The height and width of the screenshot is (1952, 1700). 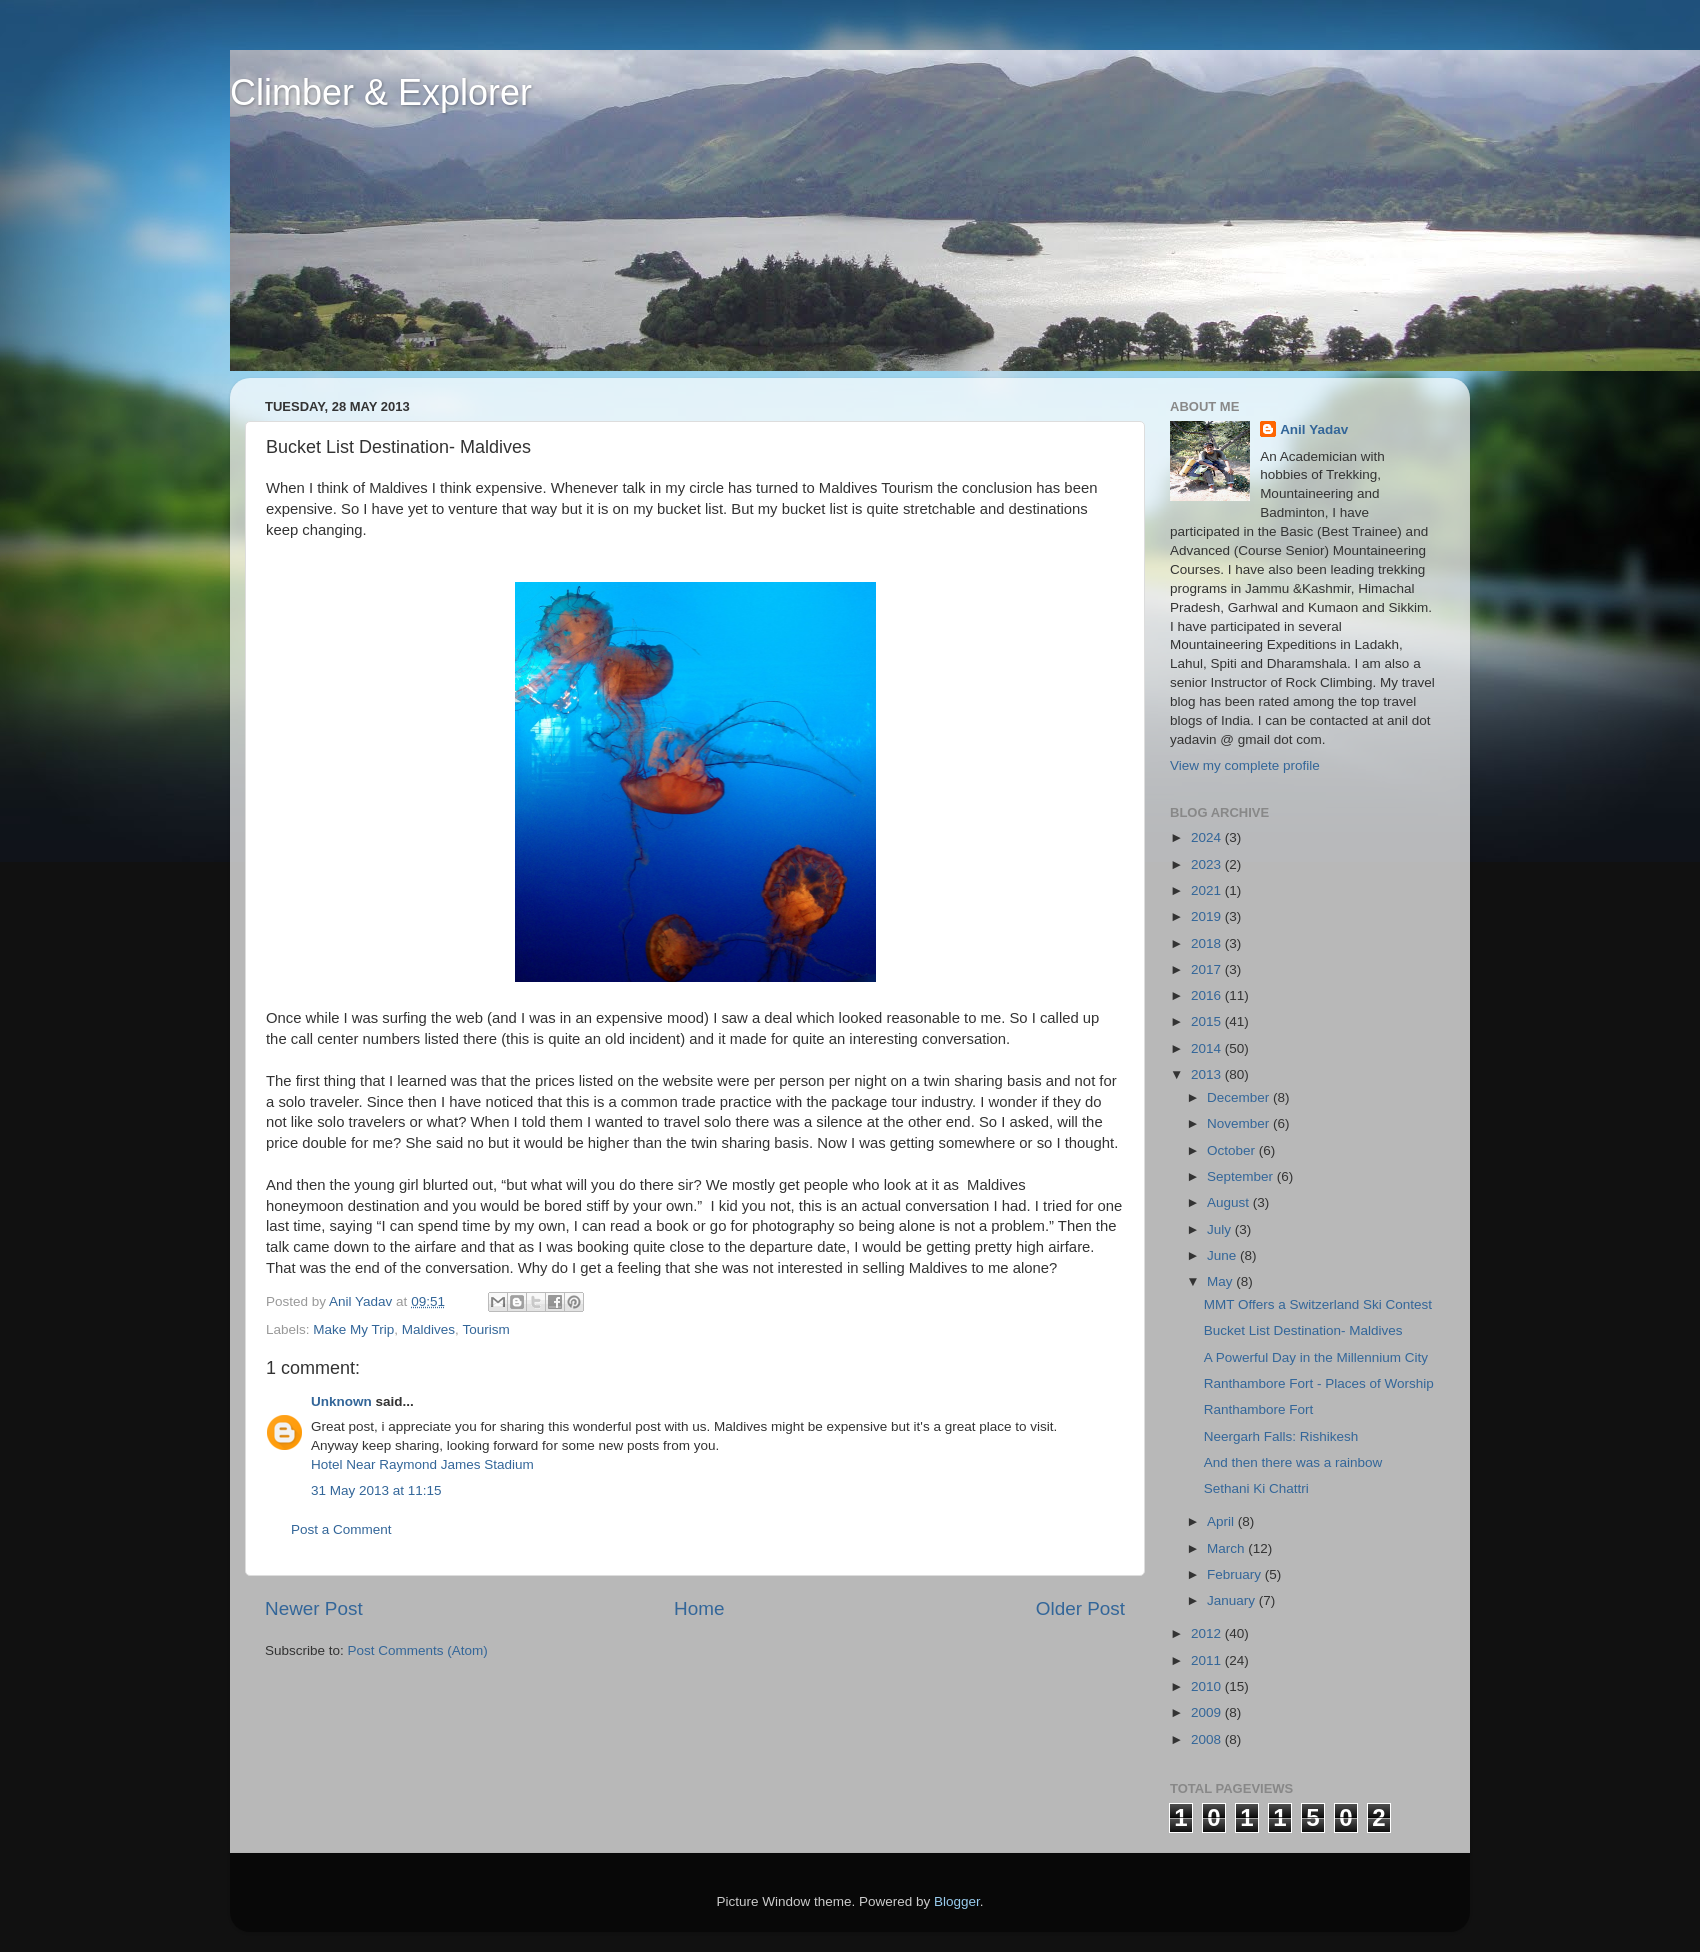 What do you see at coordinates (1314, 429) in the screenshot?
I see `Anil Yadav` at bounding box center [1314, 429].